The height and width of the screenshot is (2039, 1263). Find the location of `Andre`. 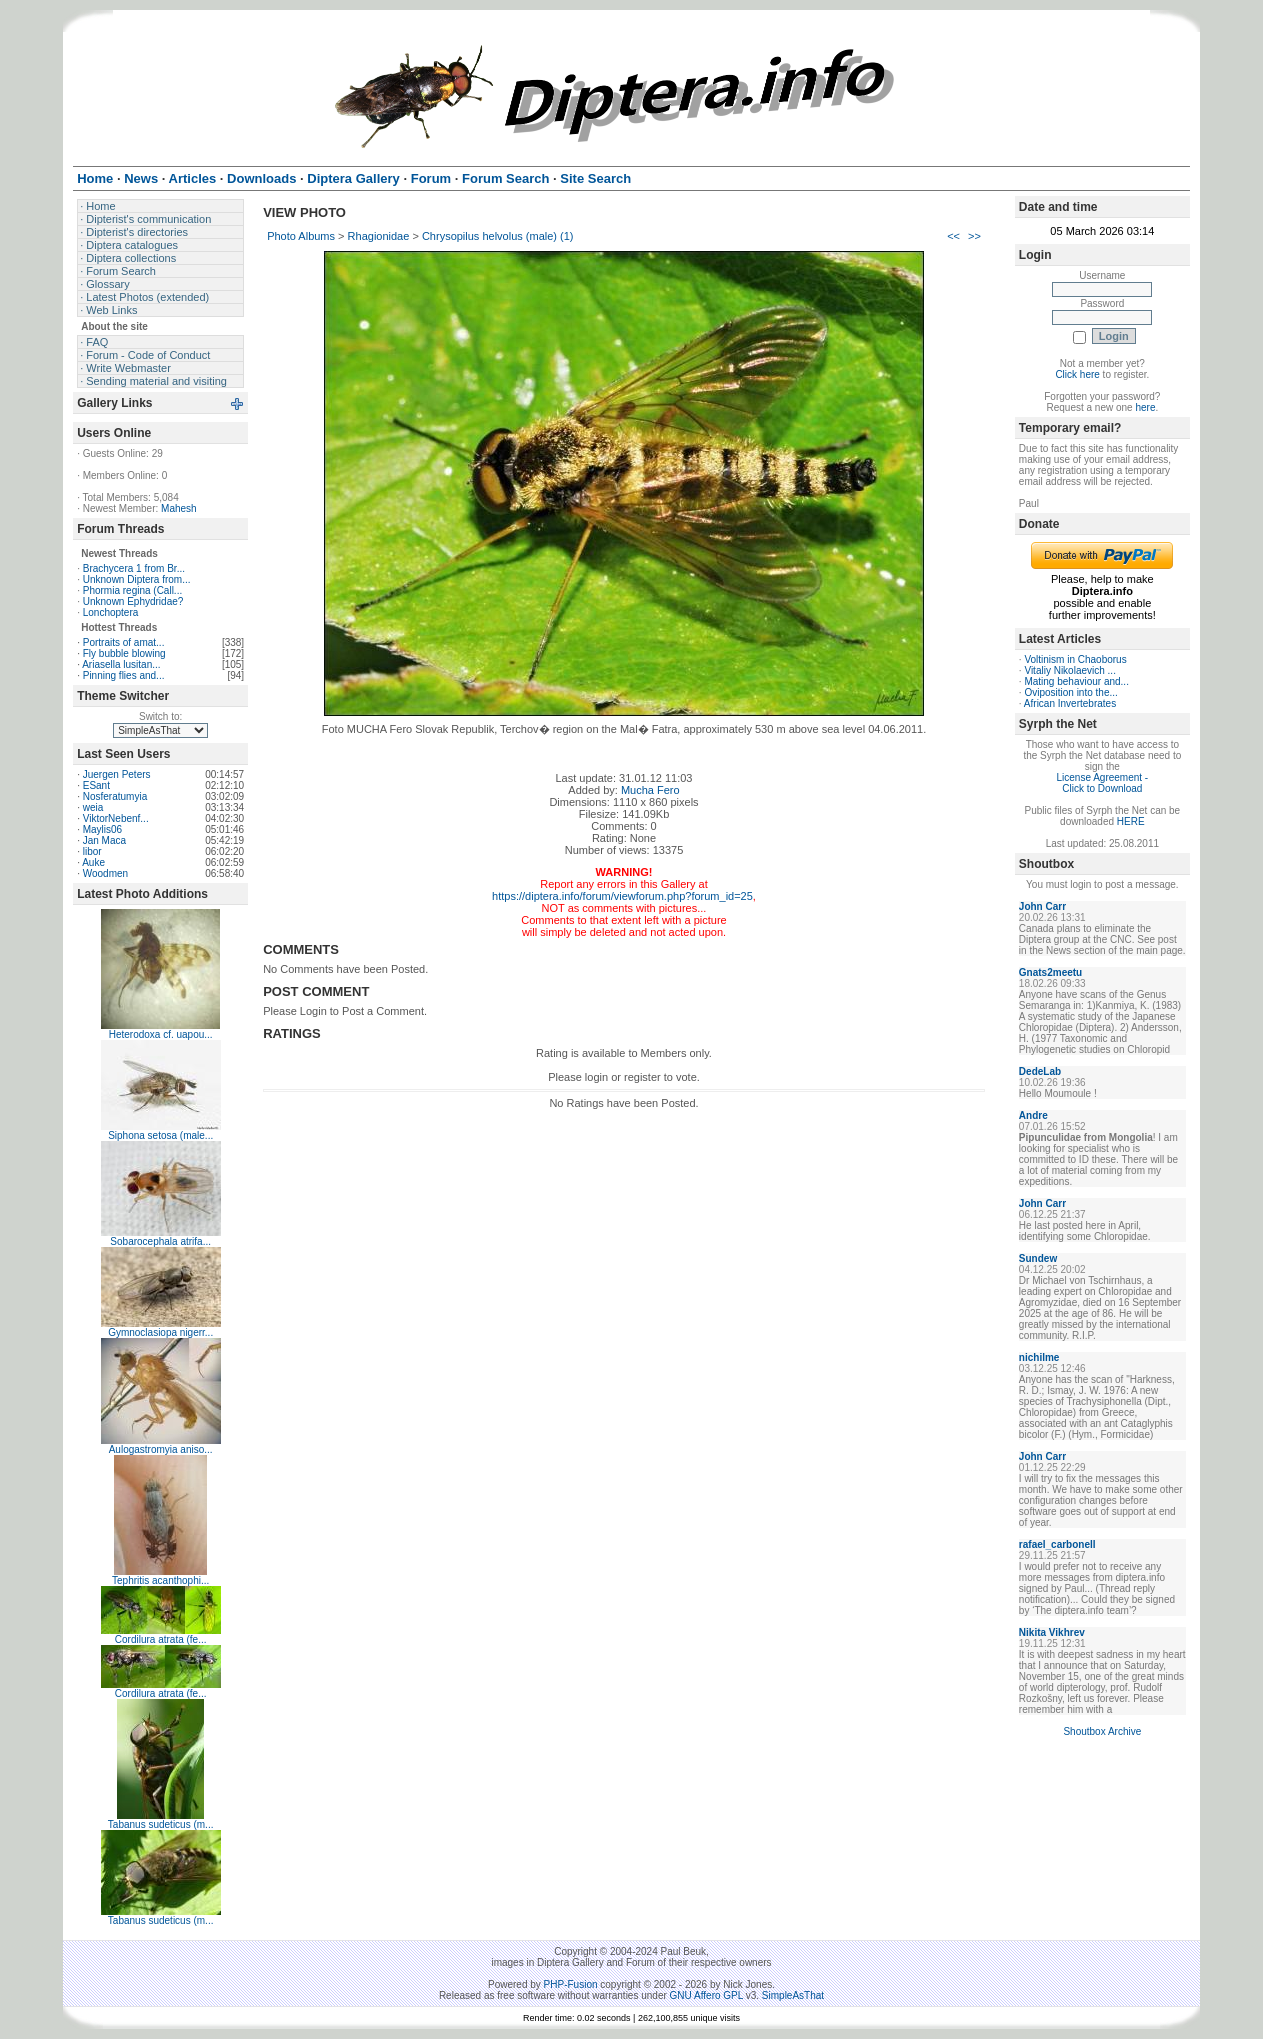

Andre is located at coordinates (1033, 1115).